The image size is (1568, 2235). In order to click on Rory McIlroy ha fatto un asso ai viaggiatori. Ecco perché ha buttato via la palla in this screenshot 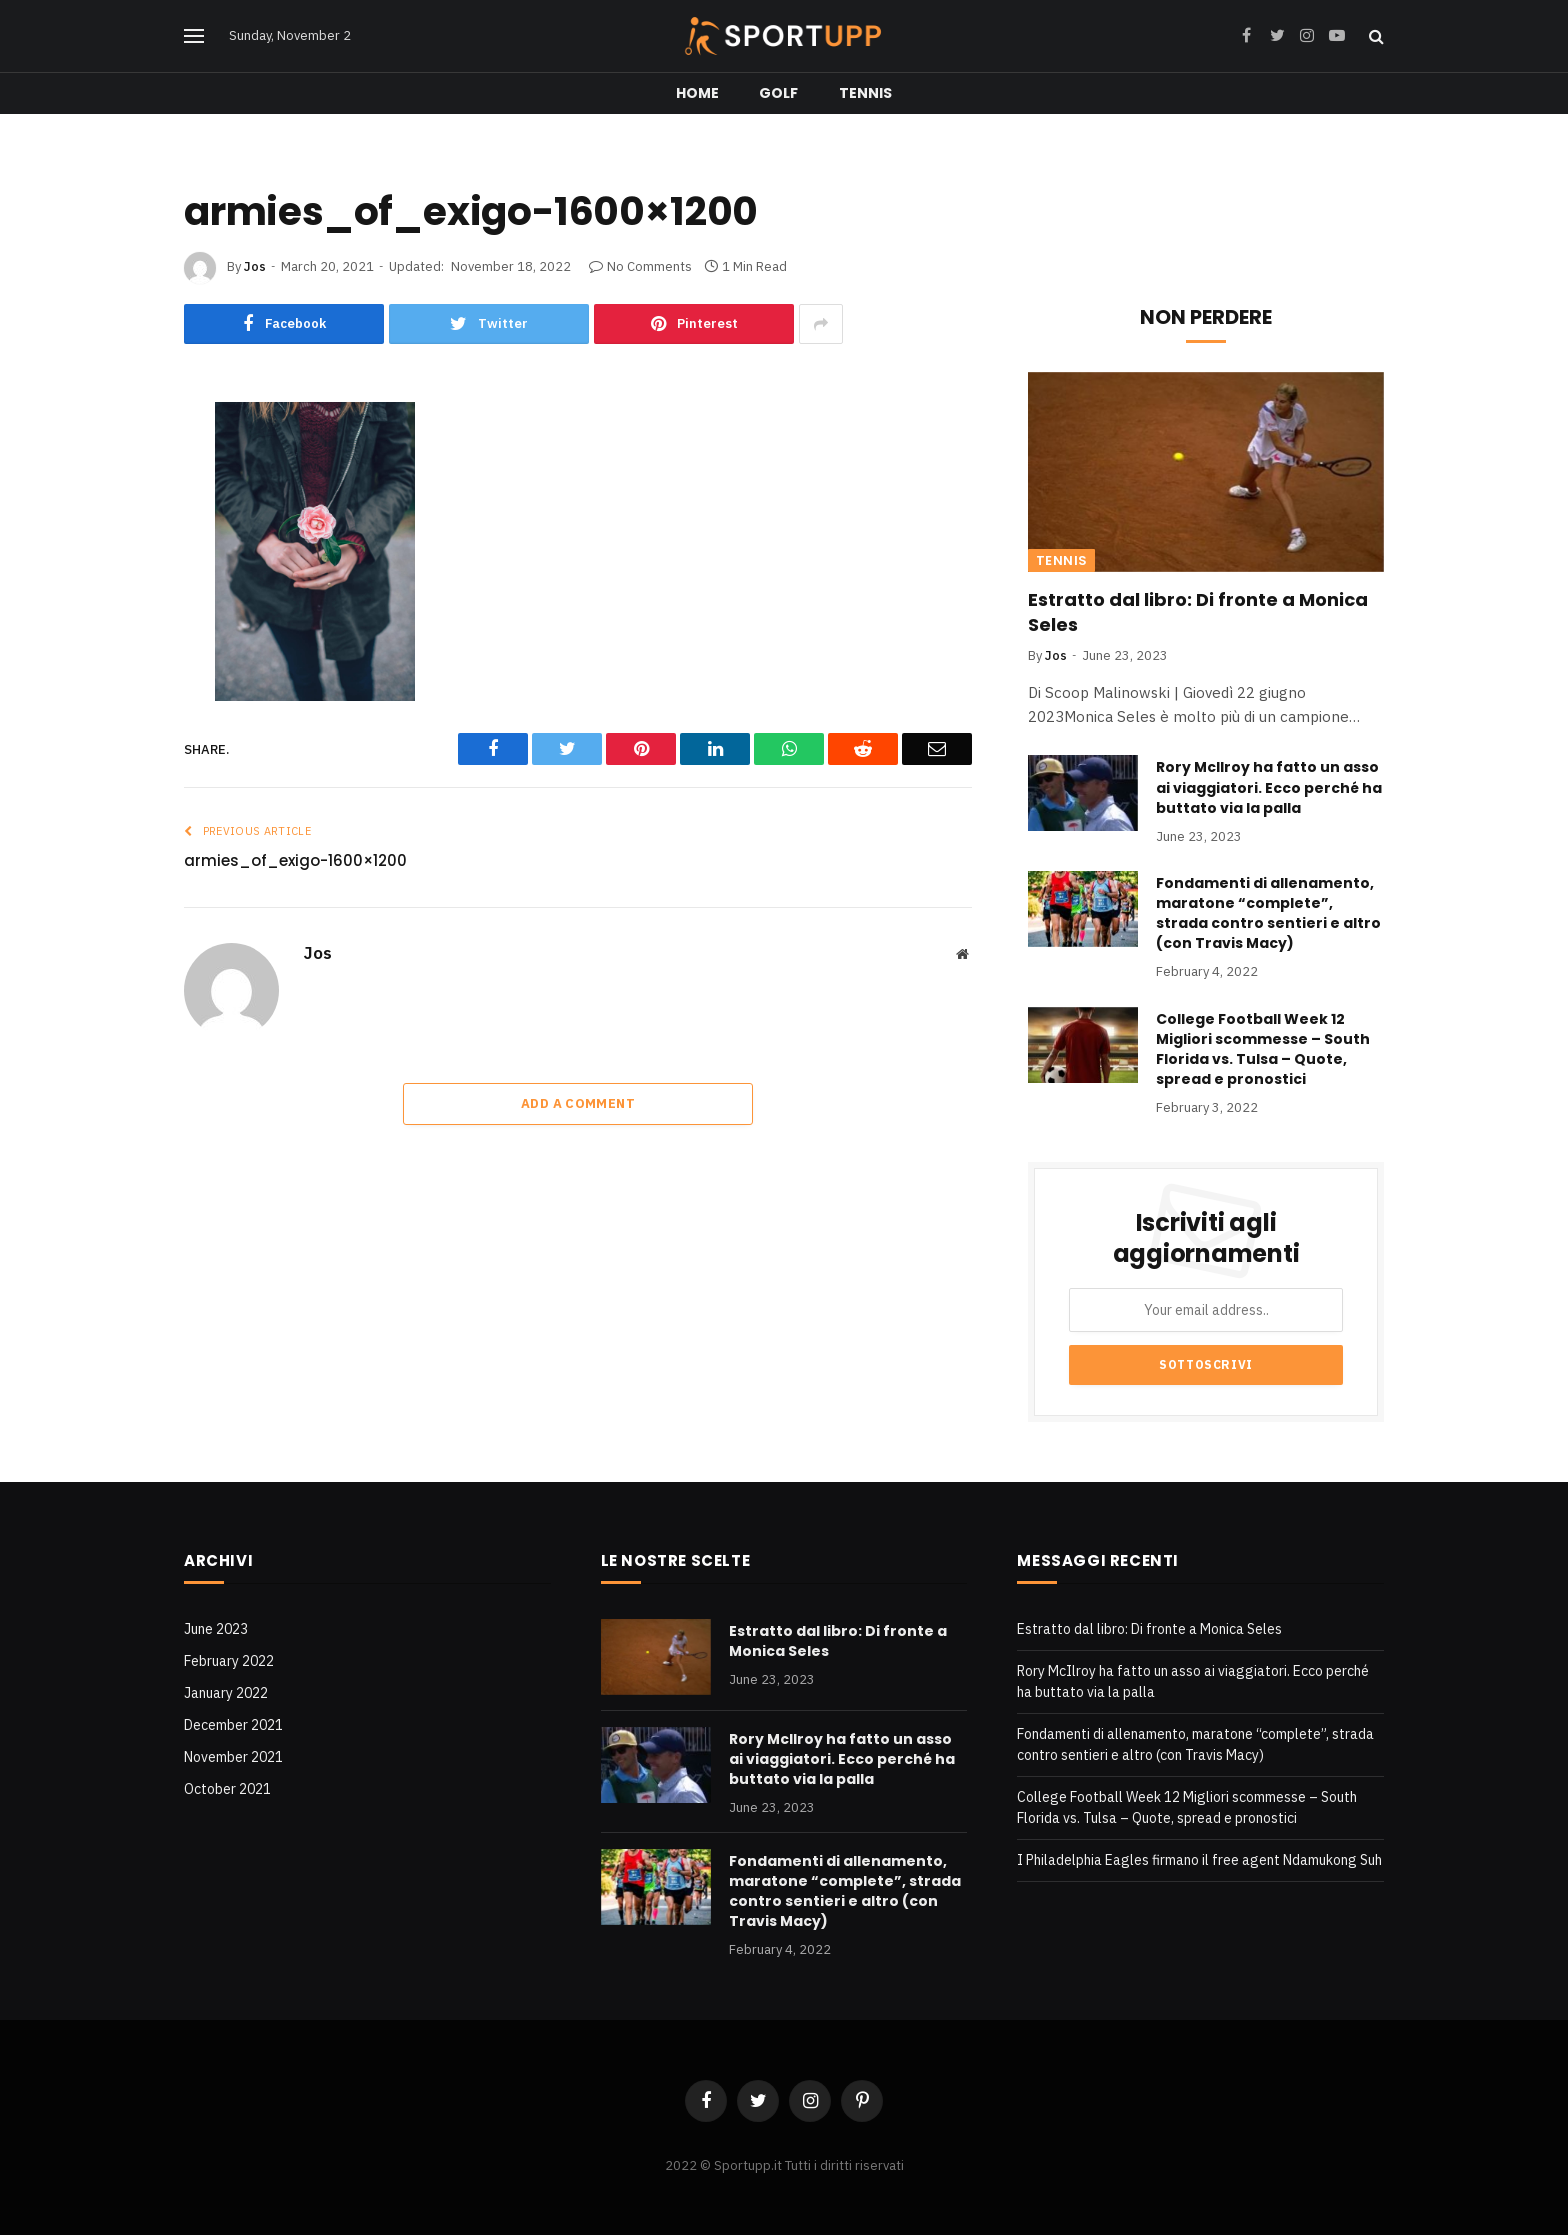, I will do `click(1269, 787)`.